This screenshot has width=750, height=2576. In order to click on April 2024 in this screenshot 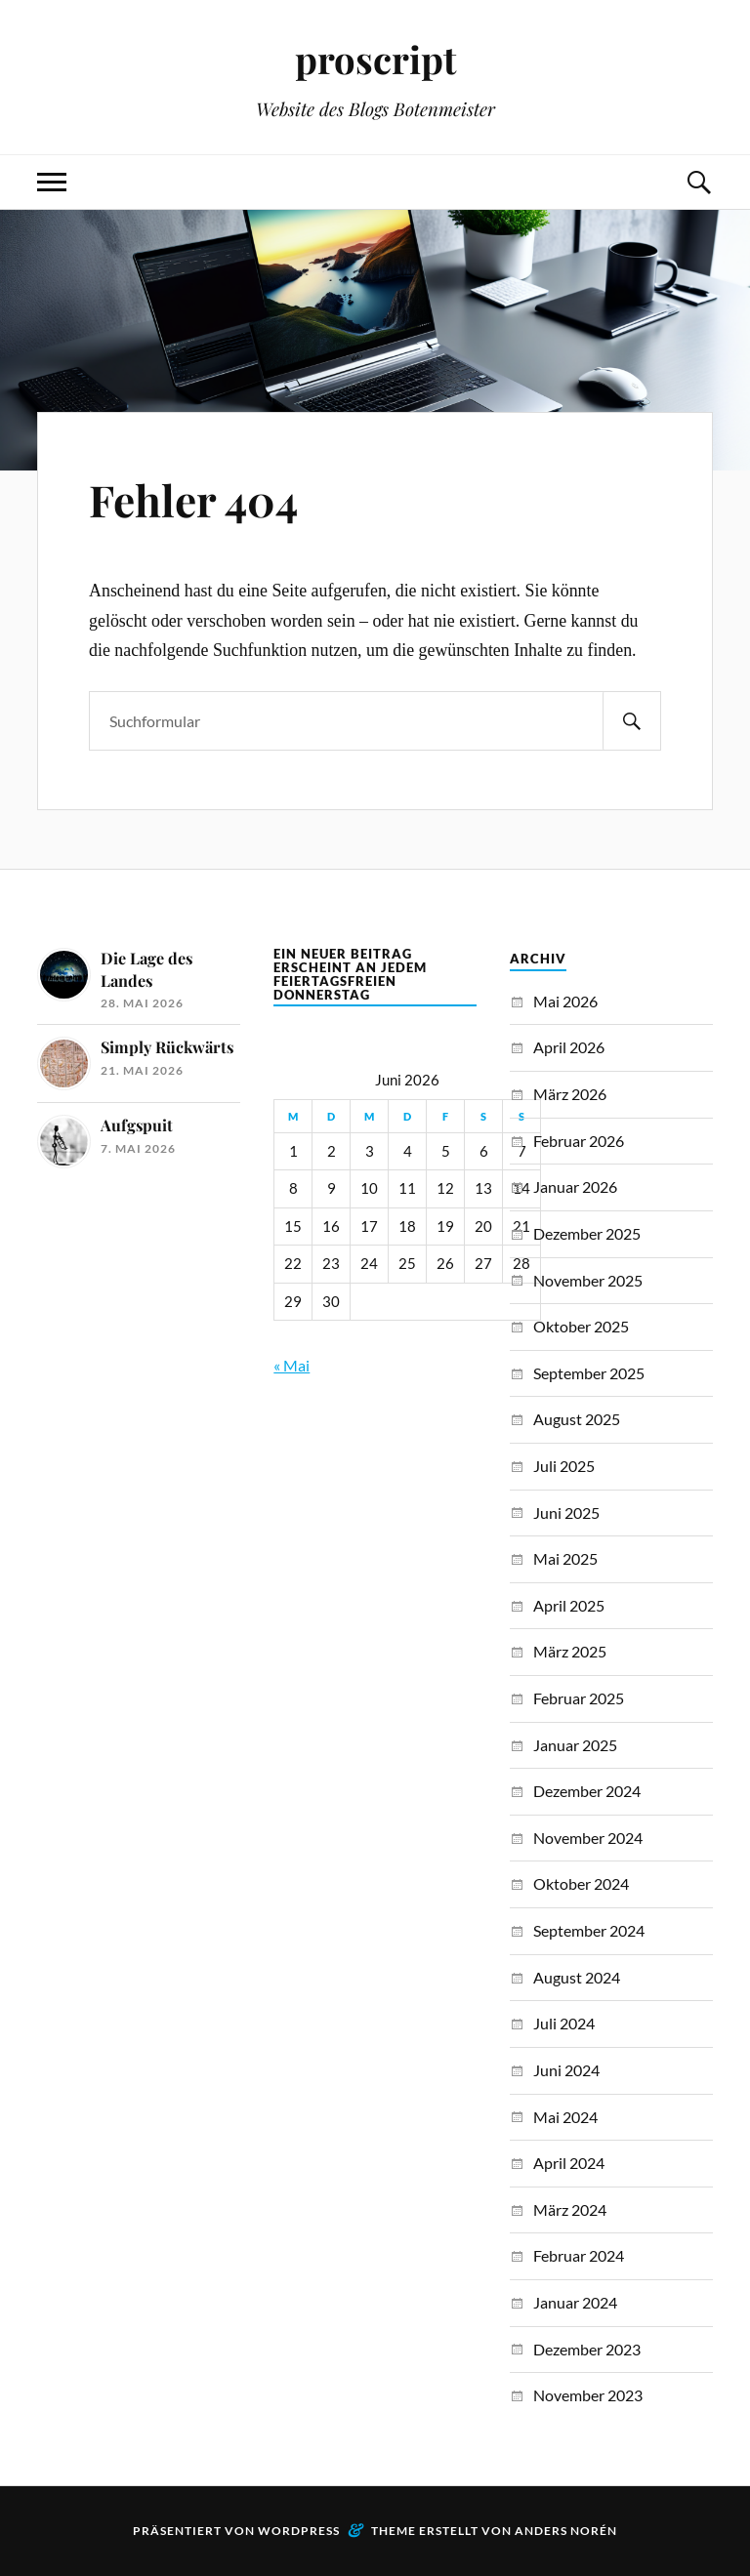, I will do `click(568, 2162)`.